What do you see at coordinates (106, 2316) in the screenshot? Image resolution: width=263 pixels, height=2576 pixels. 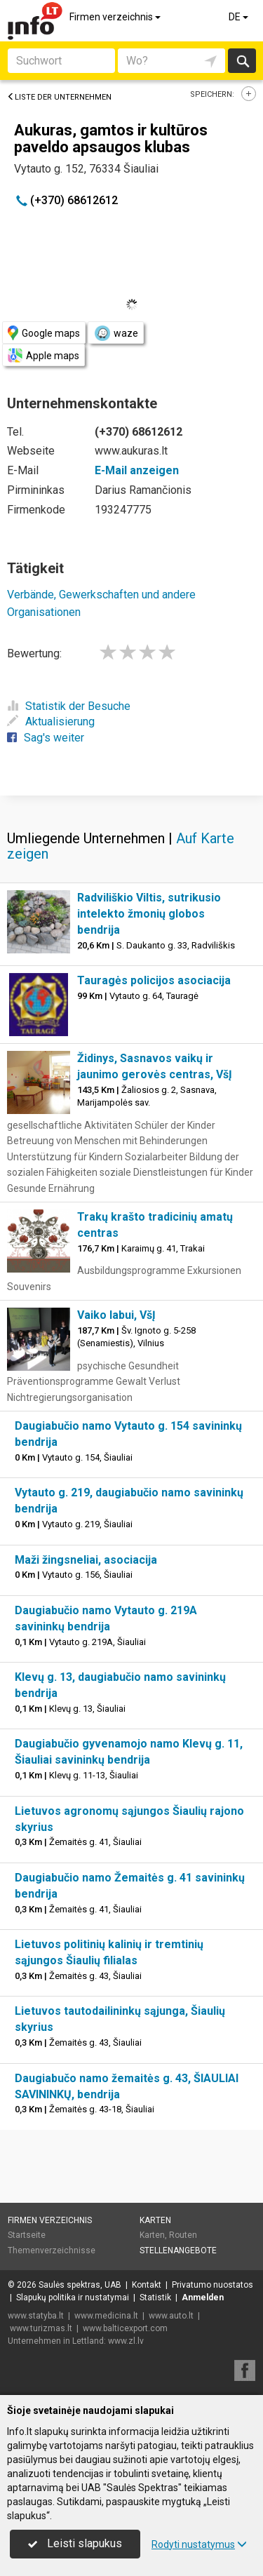 I see `www.medicina.lt` at bounding box center [106, 2316].